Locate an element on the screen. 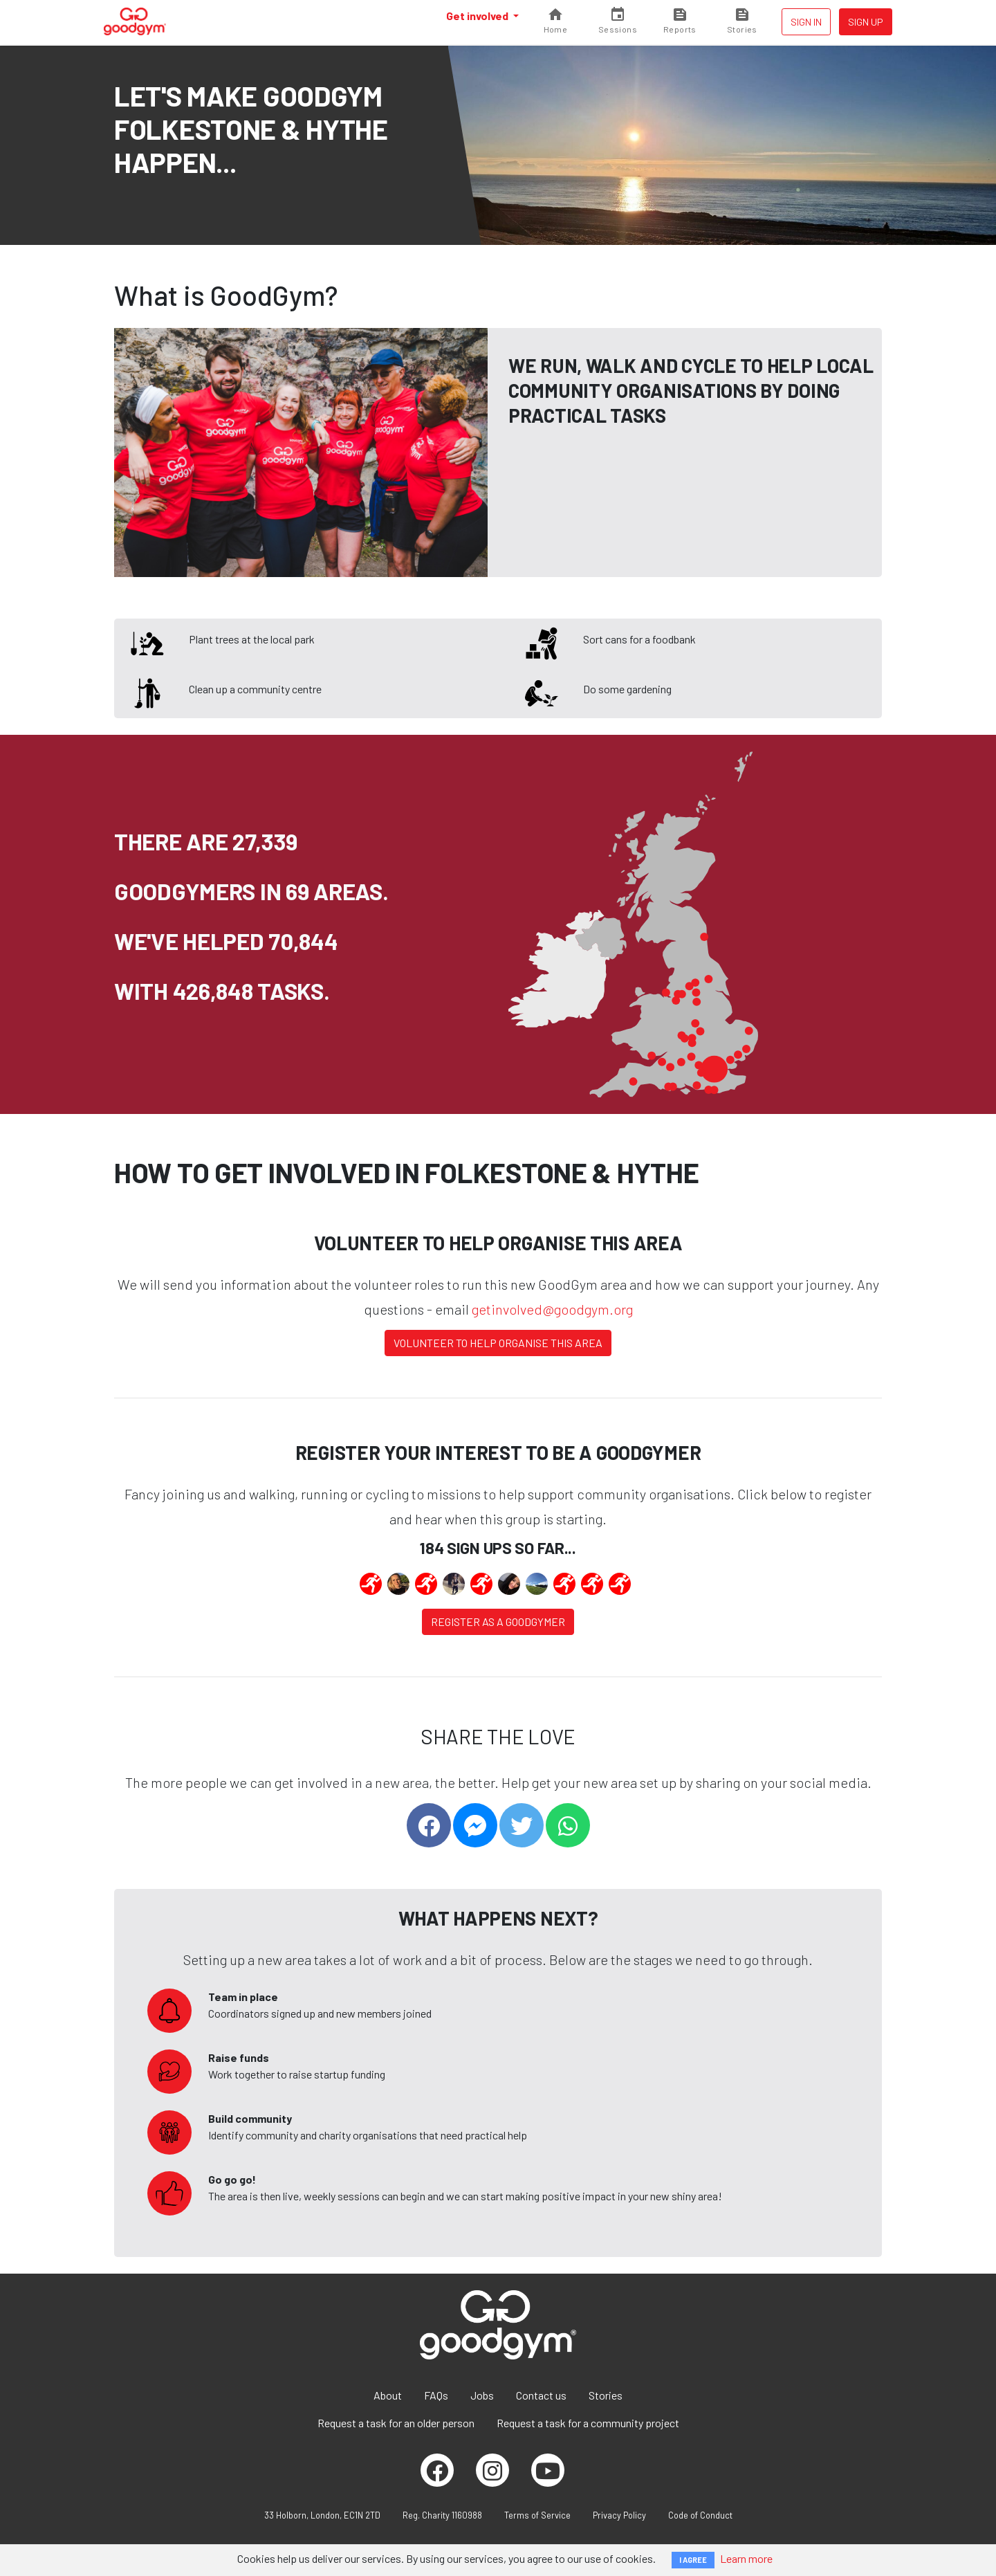 Image resolution: width=996 pixels, height=2576 pixels. Terms of Service is located at coordinates (537, 2515).